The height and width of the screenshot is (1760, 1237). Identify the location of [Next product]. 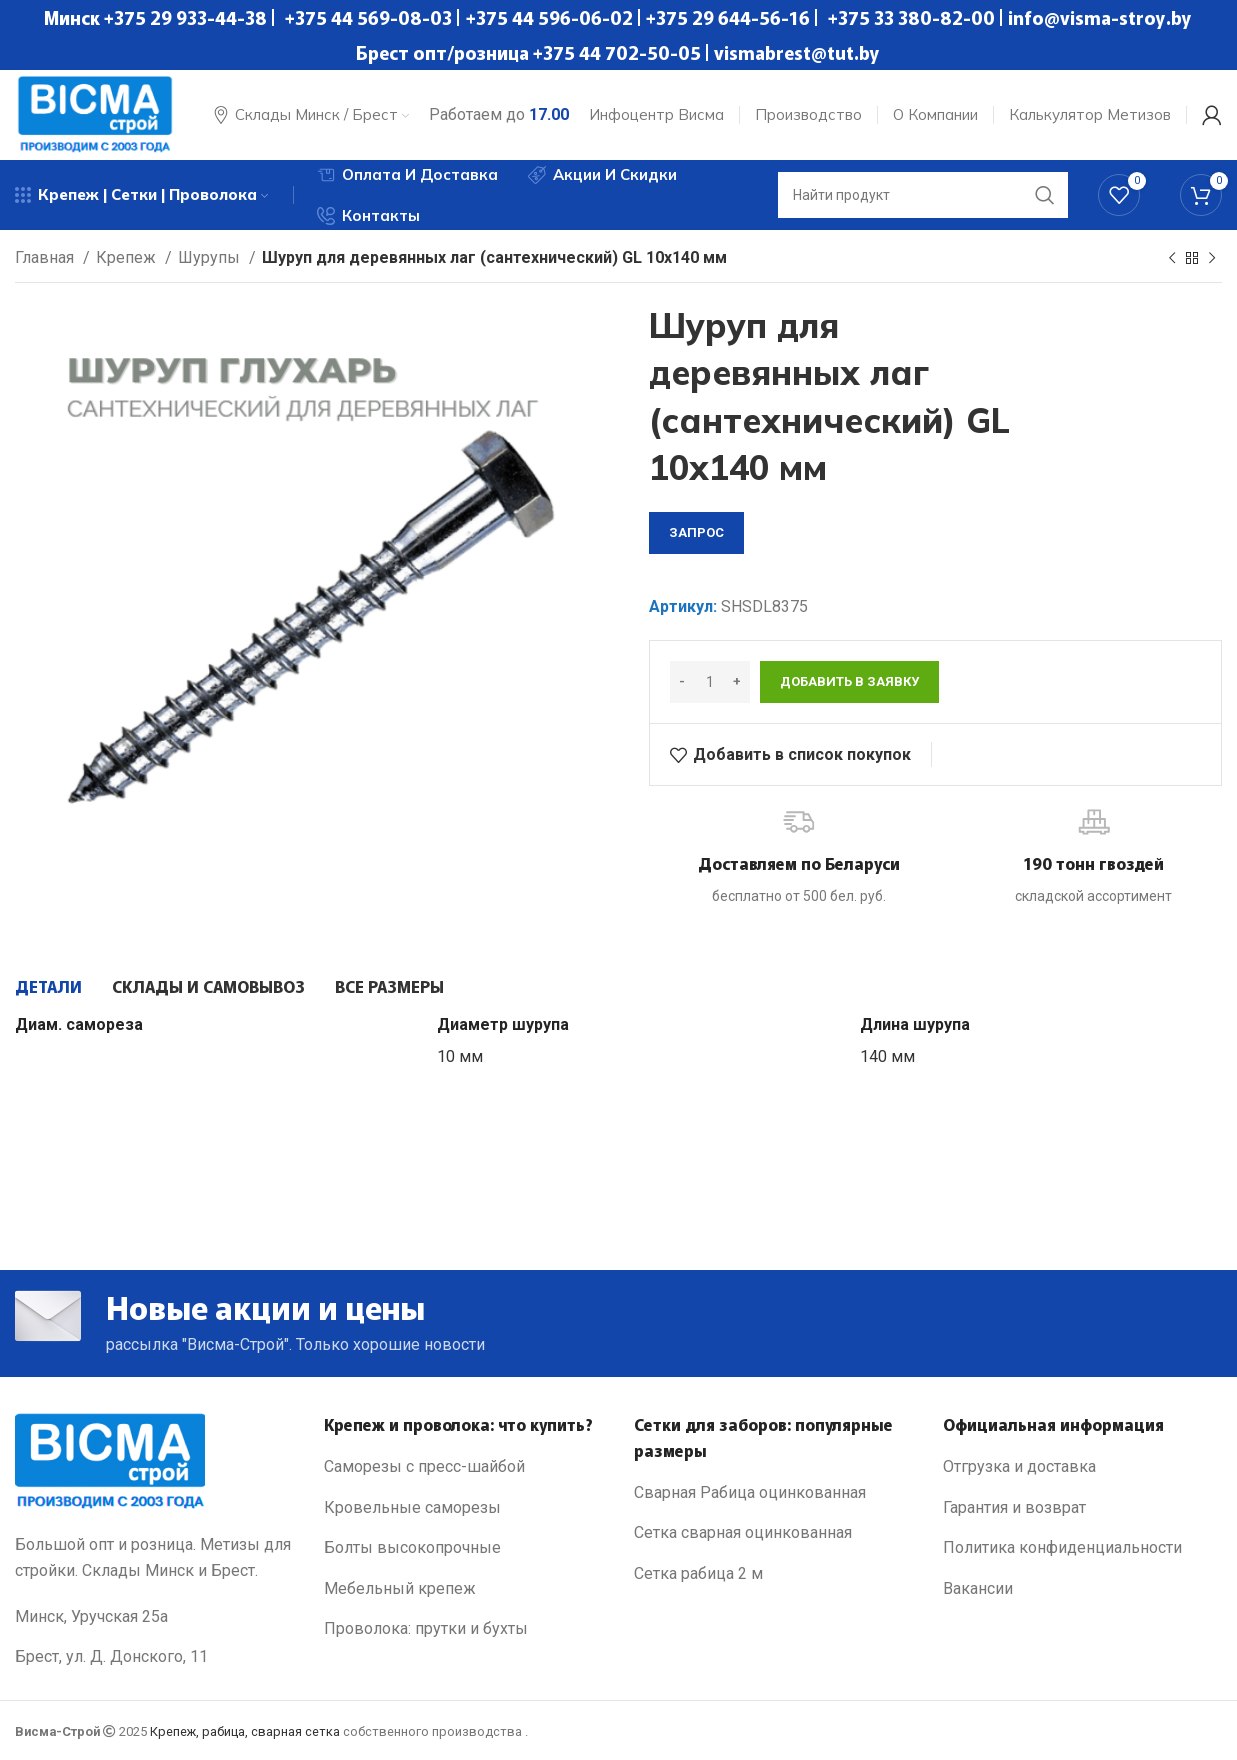
(1212, 259).